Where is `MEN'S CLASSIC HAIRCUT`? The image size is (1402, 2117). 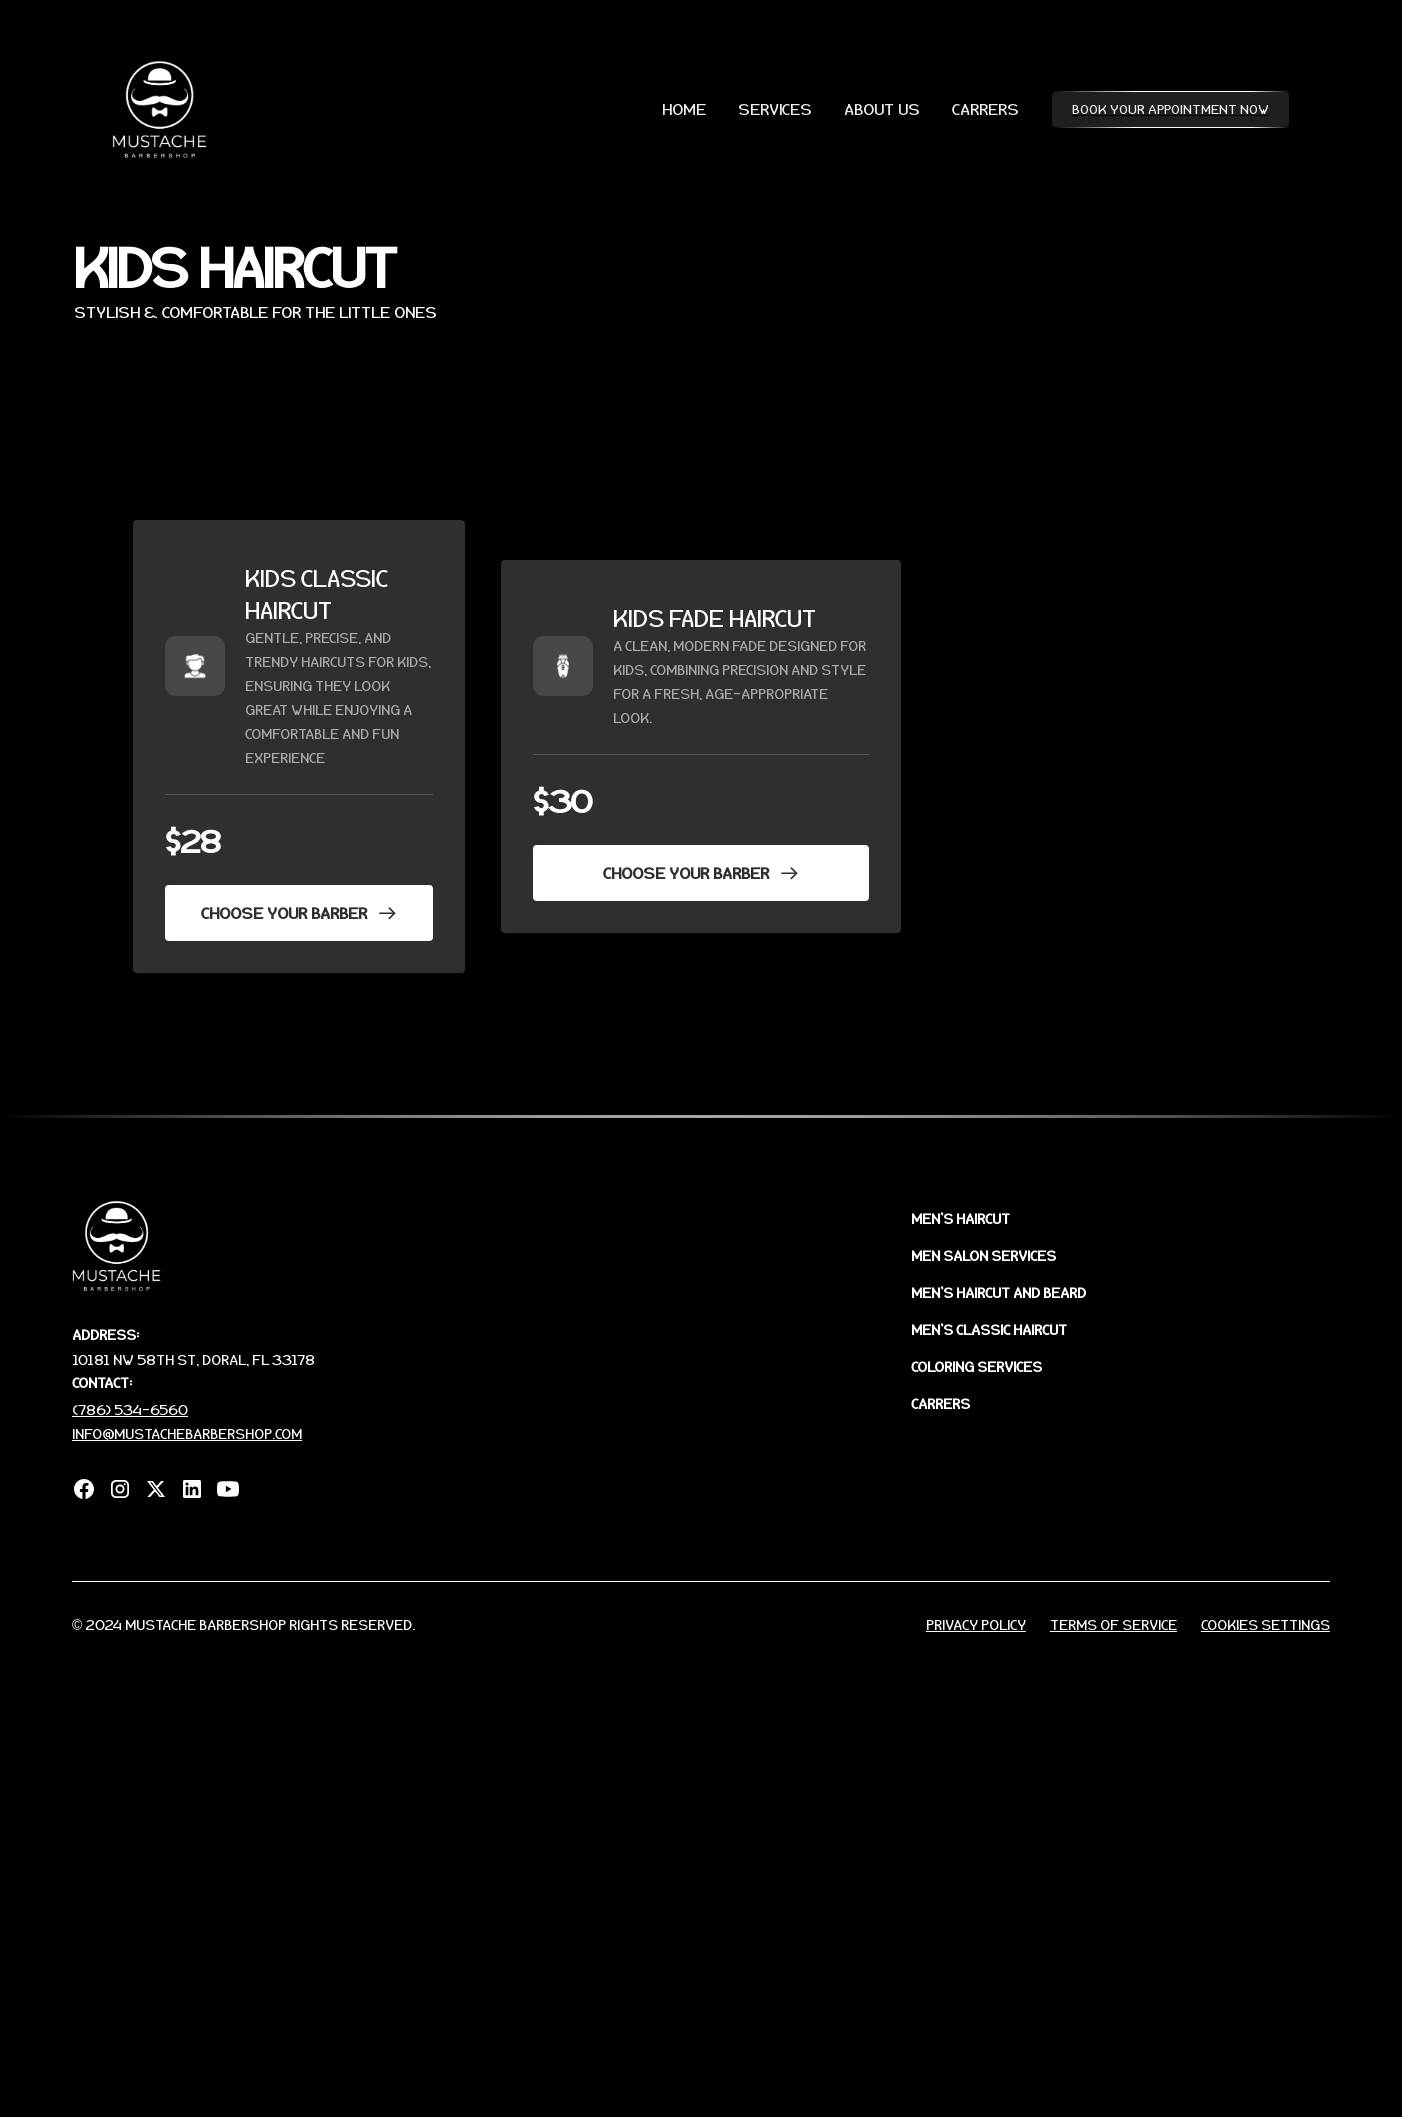 MEN'S CLASSIC HAIRCUT is located at coordinates (989, 1329).